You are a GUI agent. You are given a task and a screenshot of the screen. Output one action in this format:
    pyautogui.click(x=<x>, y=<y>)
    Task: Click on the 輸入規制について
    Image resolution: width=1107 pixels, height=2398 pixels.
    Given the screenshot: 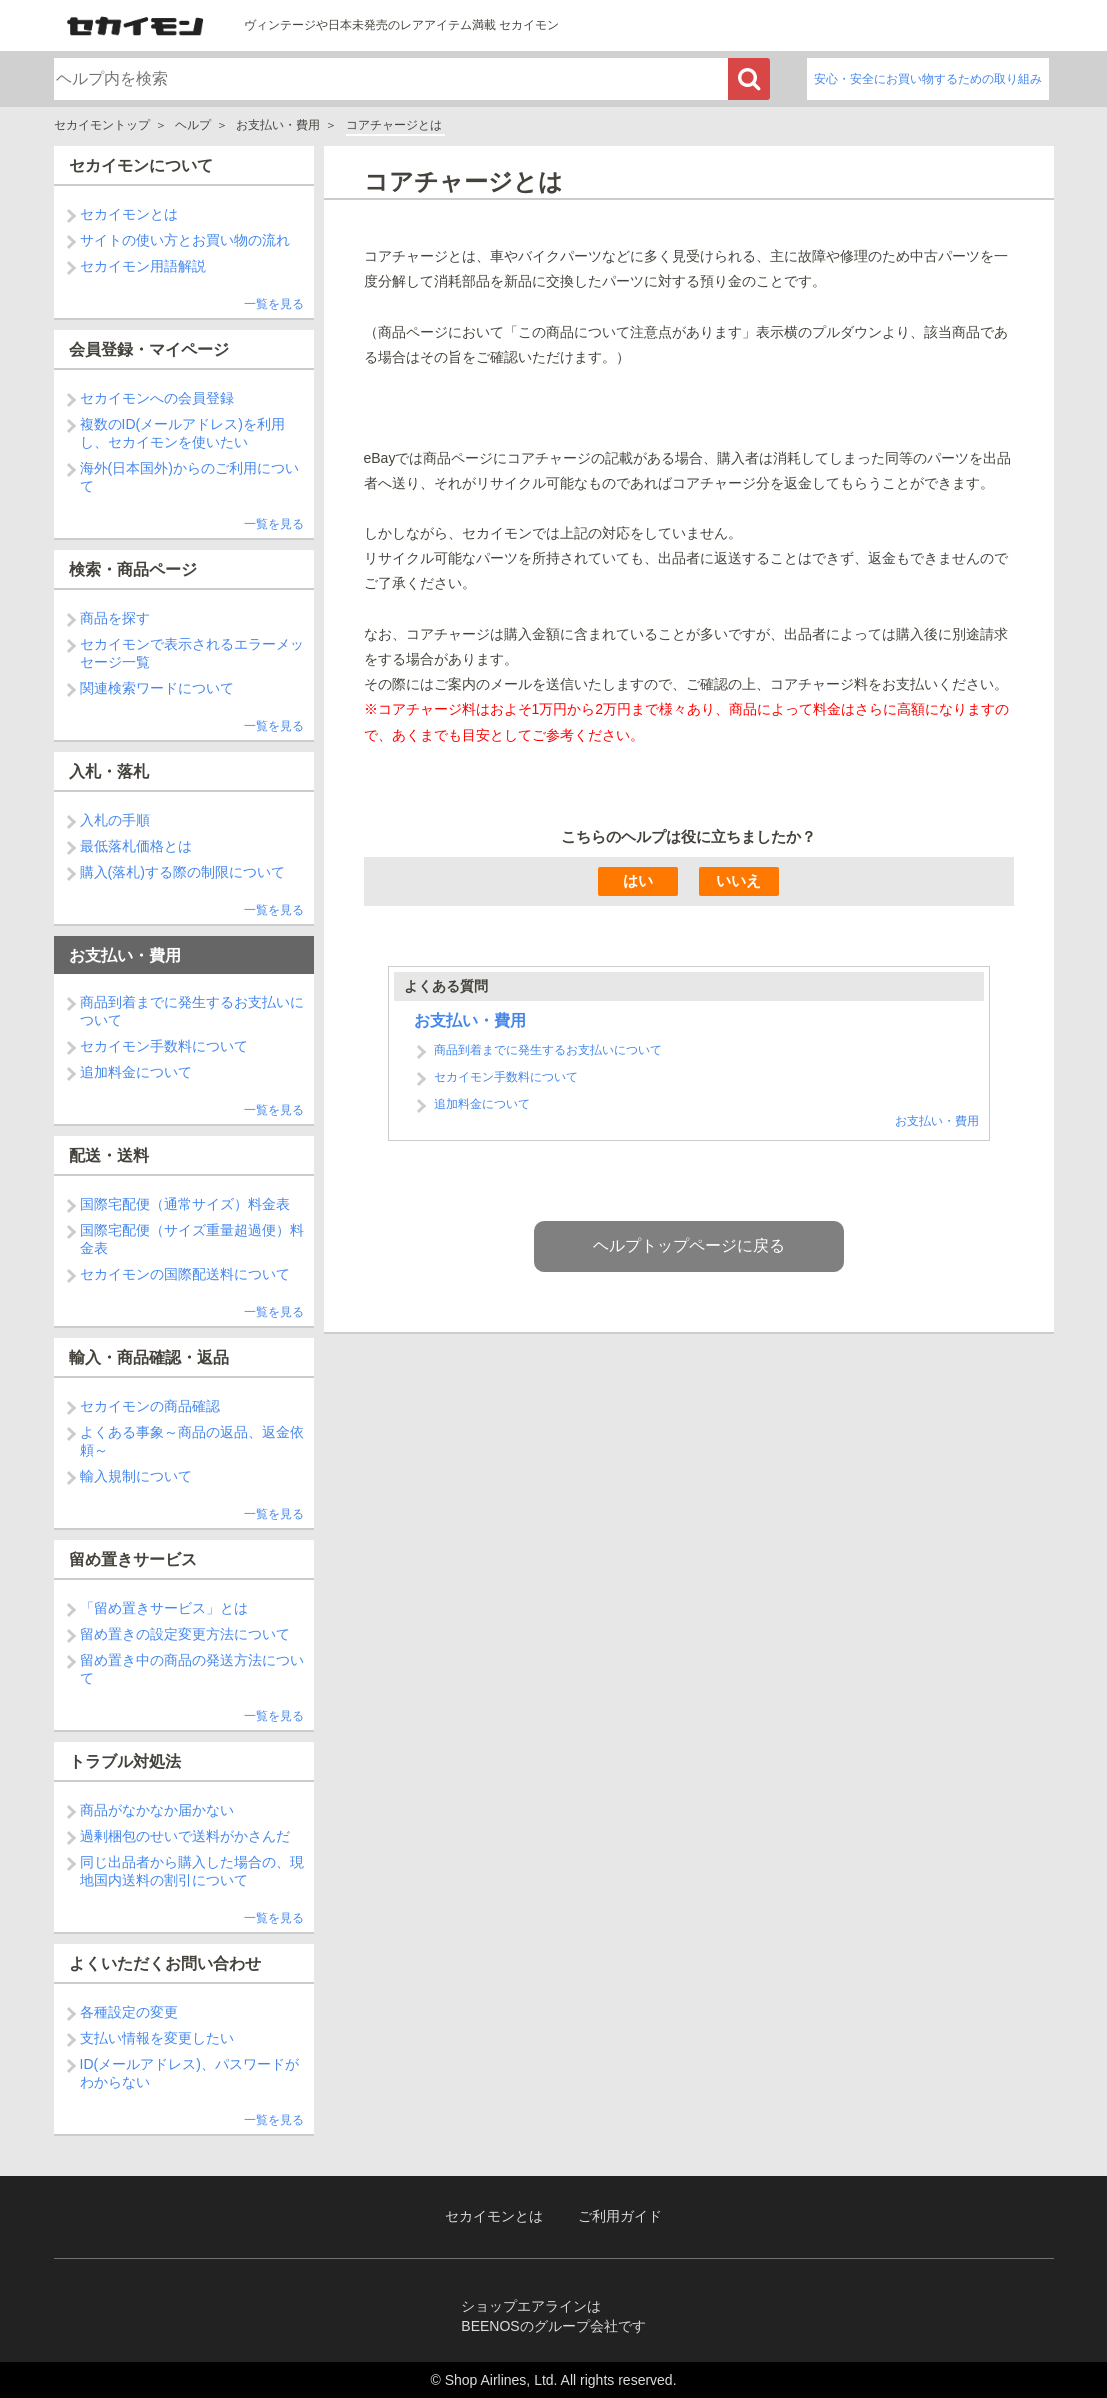 What is the action you would take?
    pyautogui.click(x=136, y=1476)
    